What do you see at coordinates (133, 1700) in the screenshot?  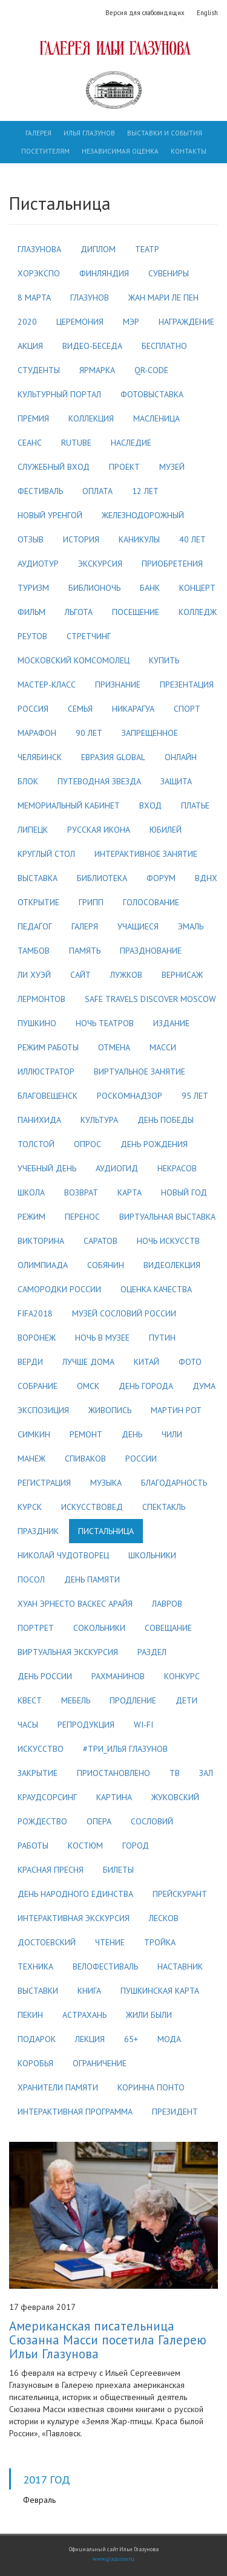 I see `продление` at bounding box center [133, 1700].